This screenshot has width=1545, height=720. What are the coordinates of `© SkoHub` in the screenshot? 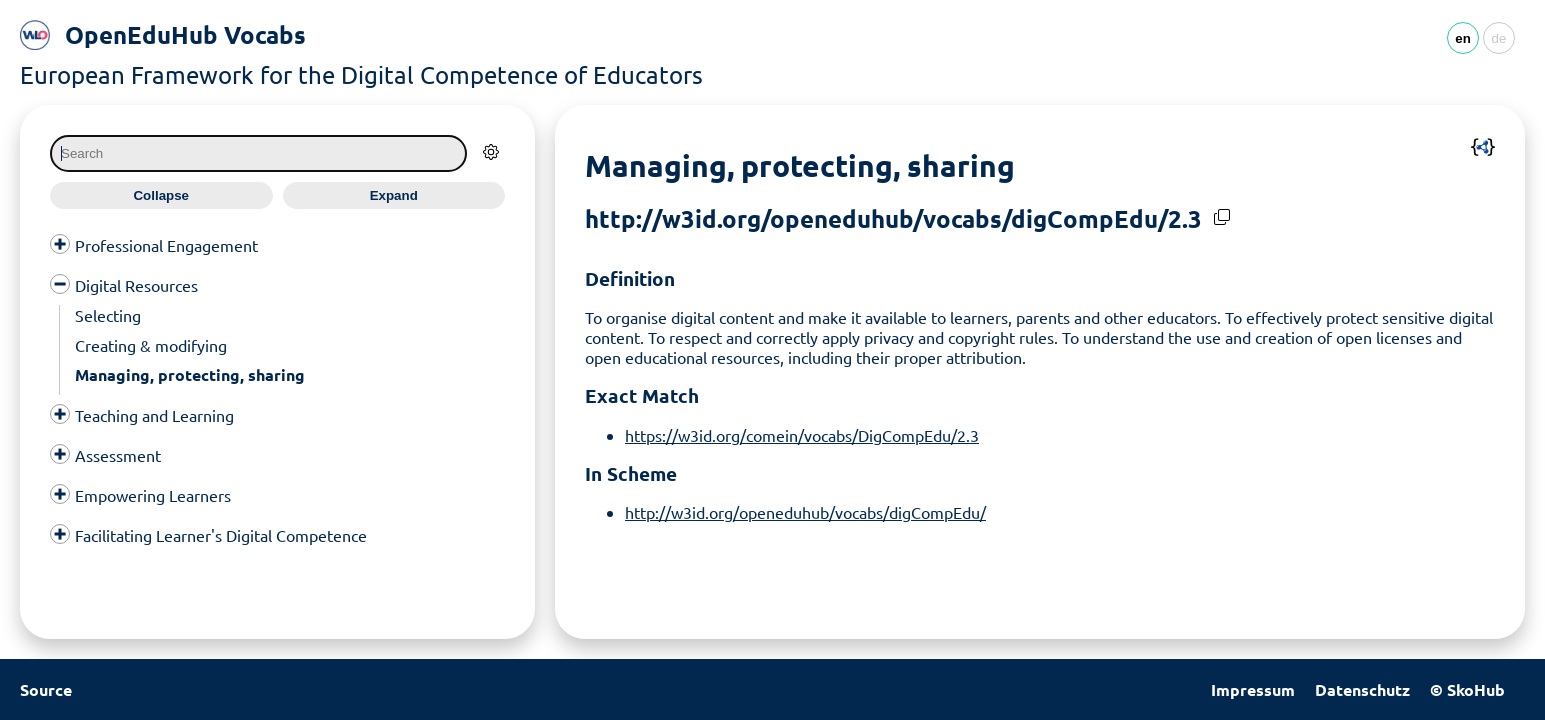 It's located at (1467, 689).